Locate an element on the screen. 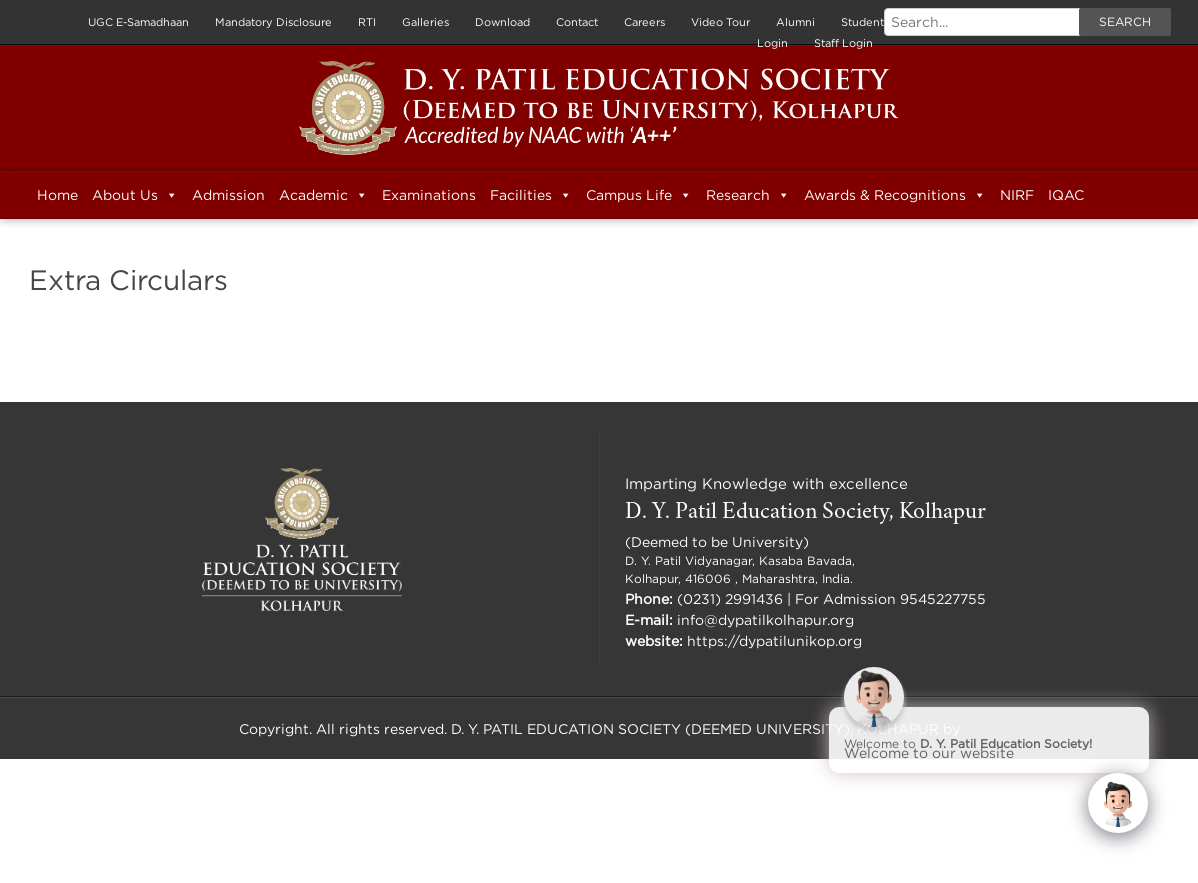 The image size is (1198, 883). Campus Life is located at coordinates (639, 195).